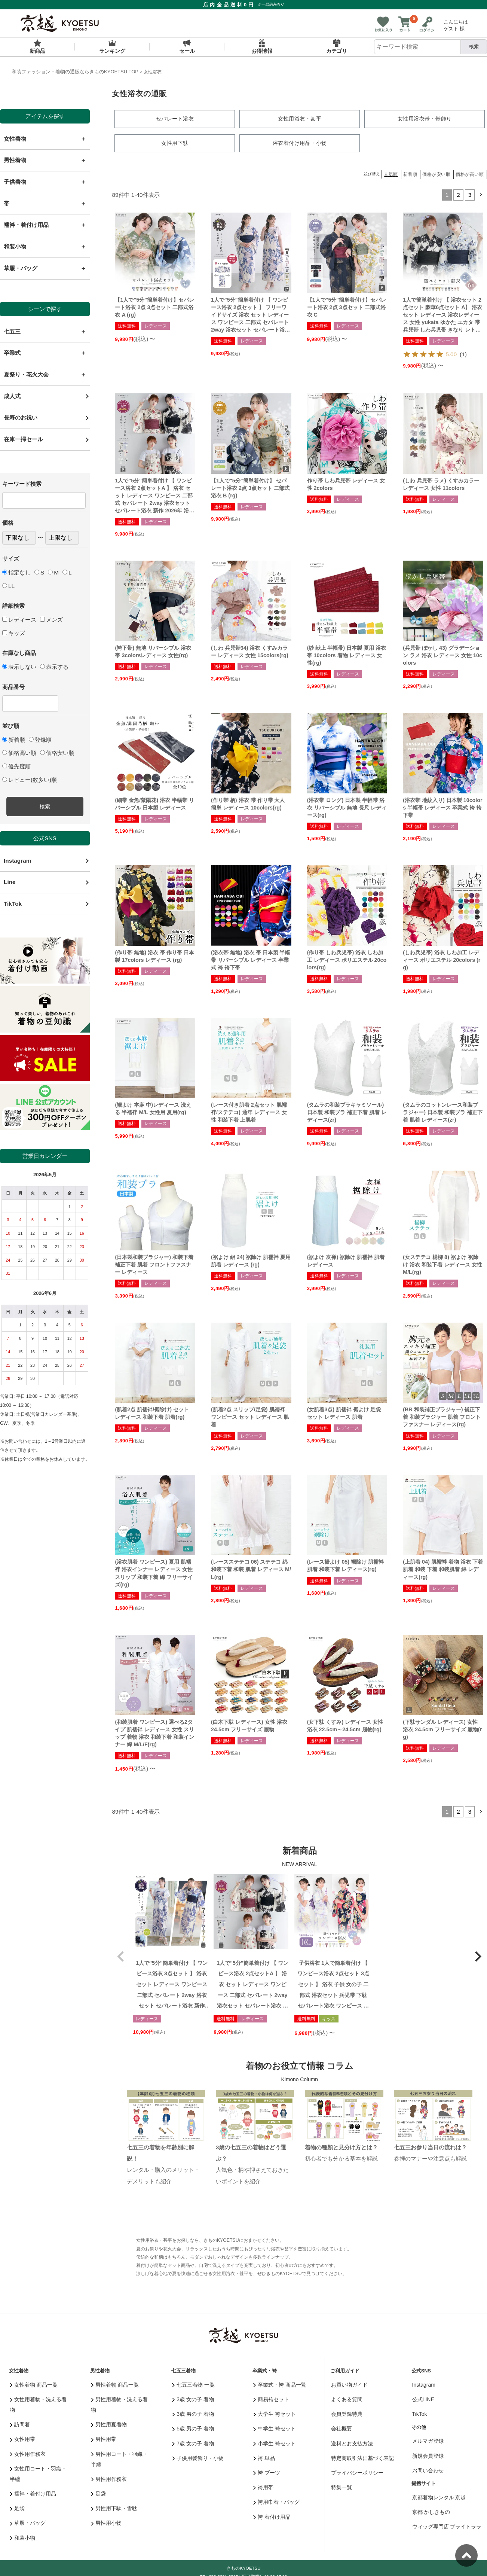  Describe the element at coordinates (439, 2497) in the screenshot. I see `京都着物レンタル 京越` at that location.